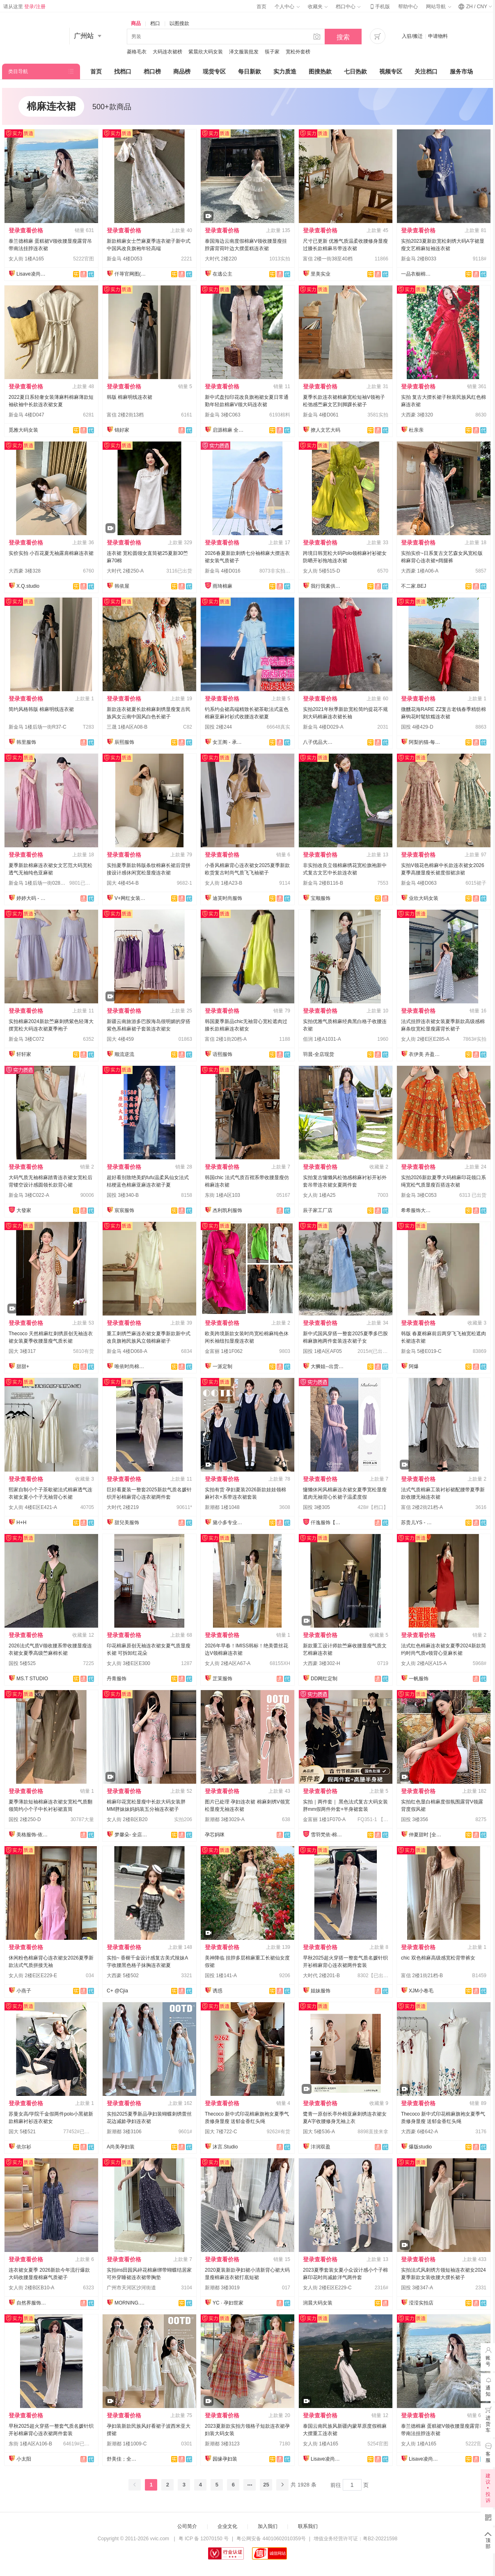 The width and height of the screenshot is (495, 2576). I want to click on 三晟 1楼A区A08-B, so click(127, 727).